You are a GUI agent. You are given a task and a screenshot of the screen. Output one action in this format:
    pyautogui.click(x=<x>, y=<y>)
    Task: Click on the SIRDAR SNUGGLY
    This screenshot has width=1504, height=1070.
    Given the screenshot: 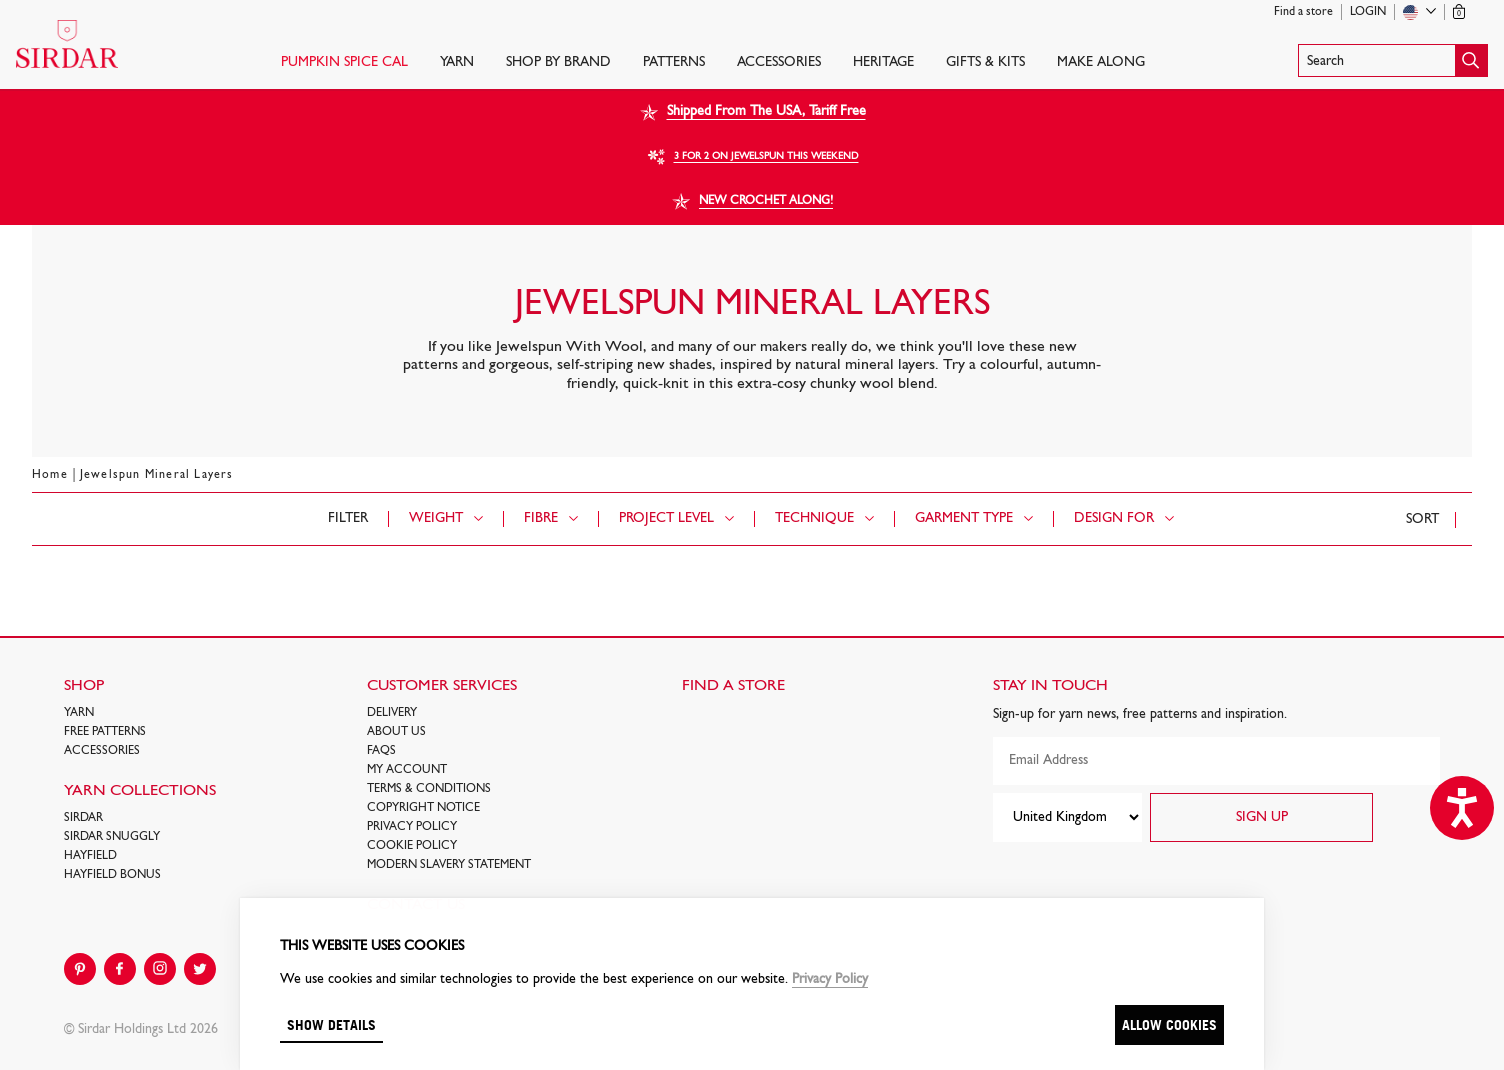 What is the action you would take?
    pyautogui.click(x=112, y=837)
    